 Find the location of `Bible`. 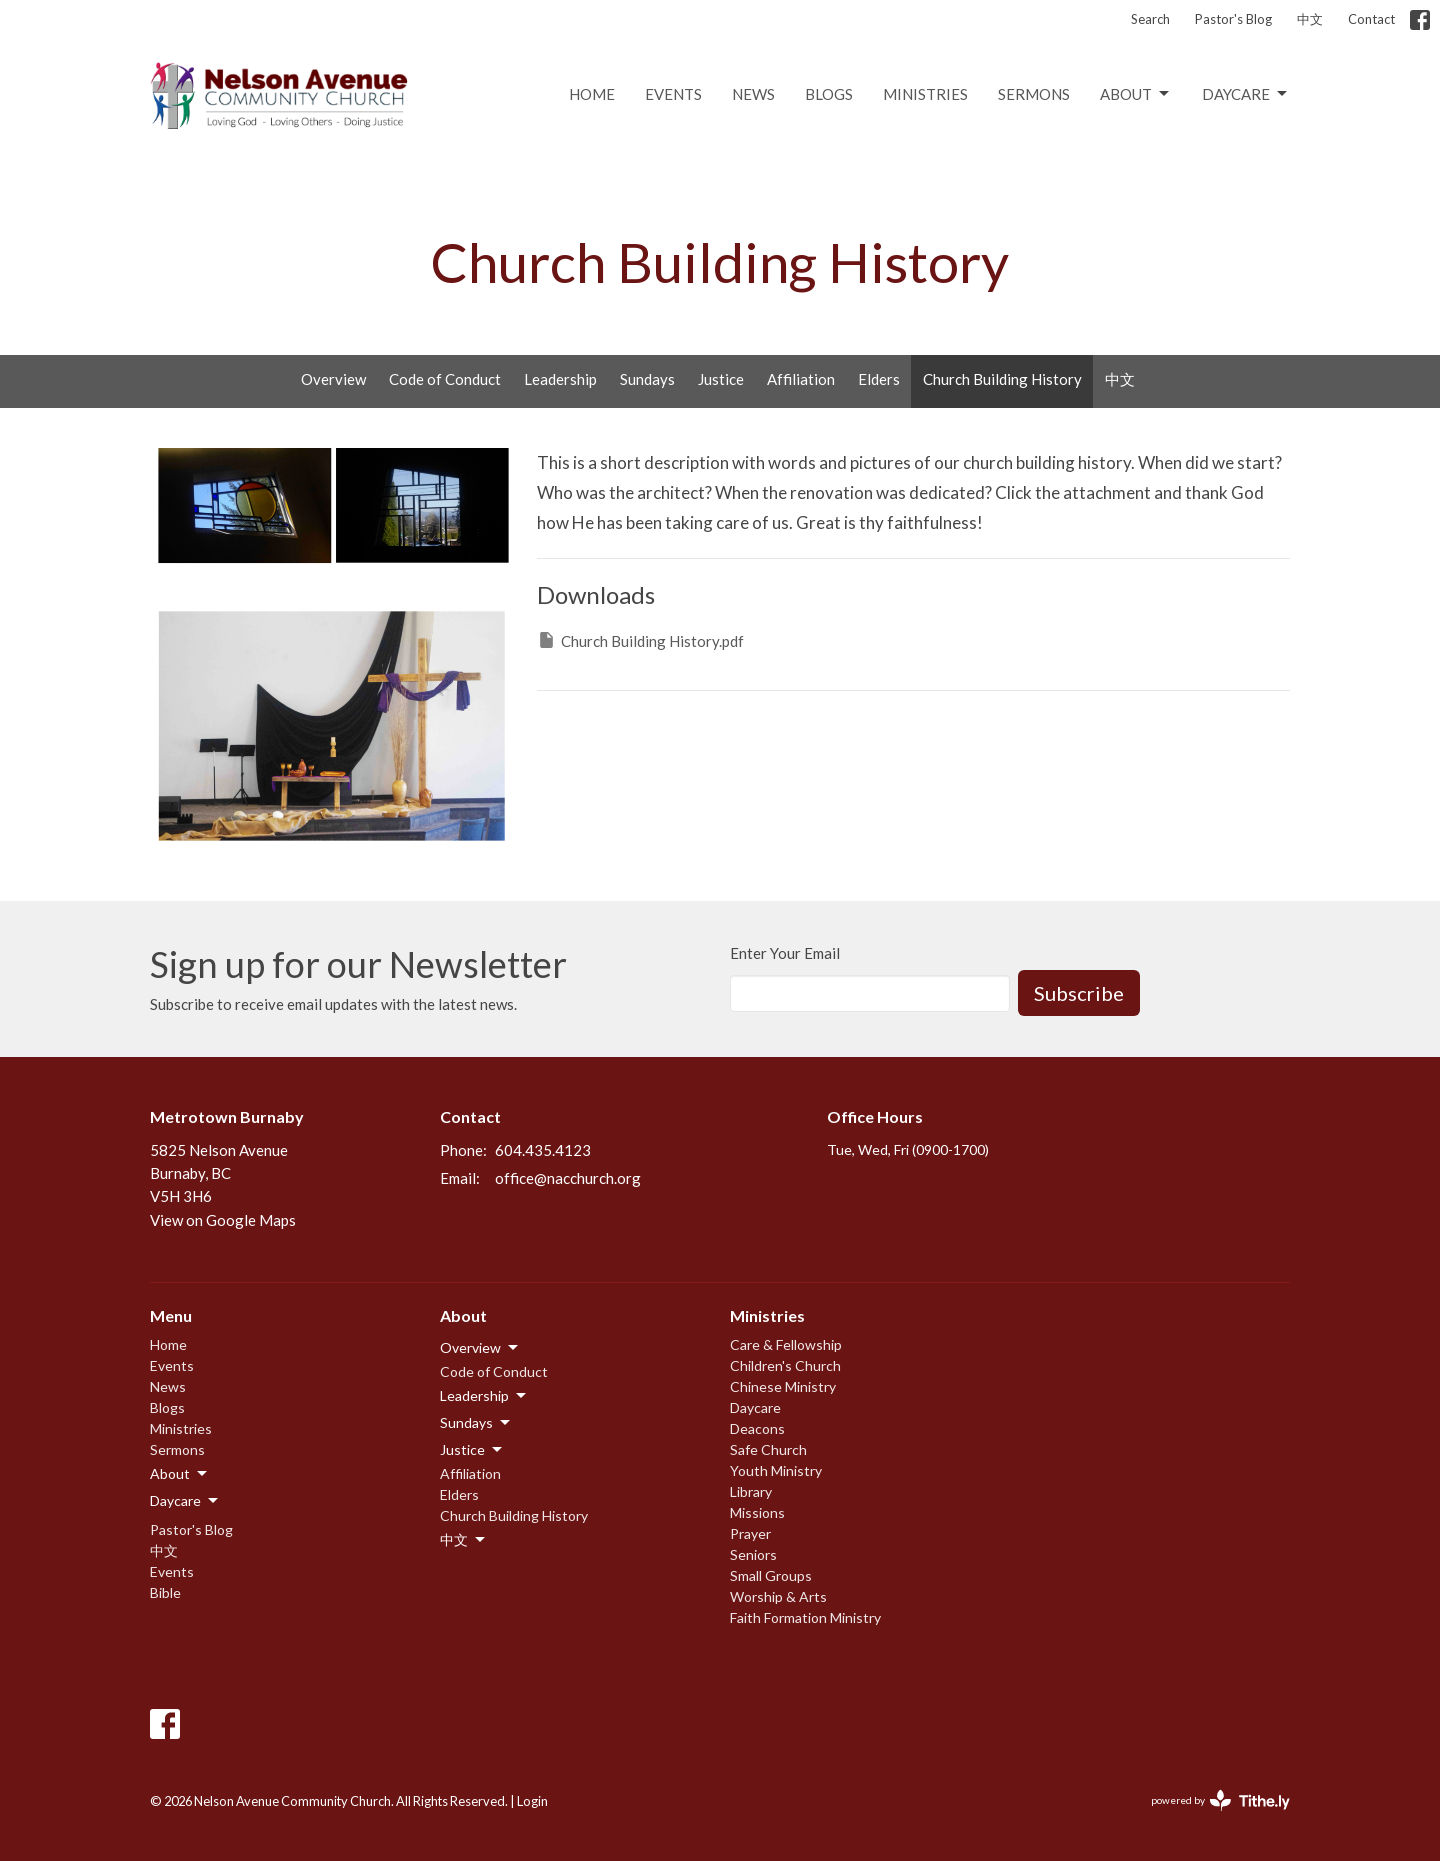

Bible is located at coordinates (165, 1592).